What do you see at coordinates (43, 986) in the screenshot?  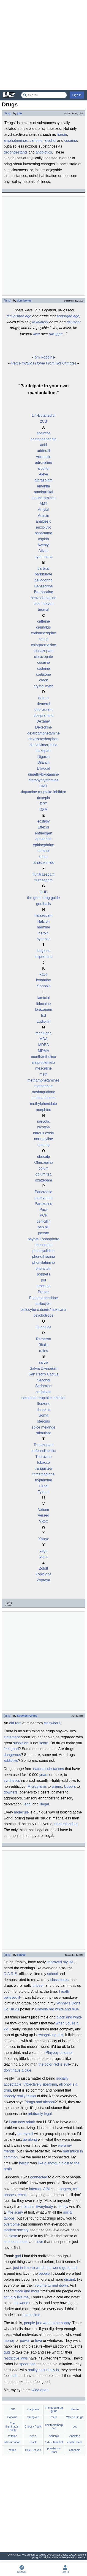 I see `Klonopin` at bounding box center [43, 986].